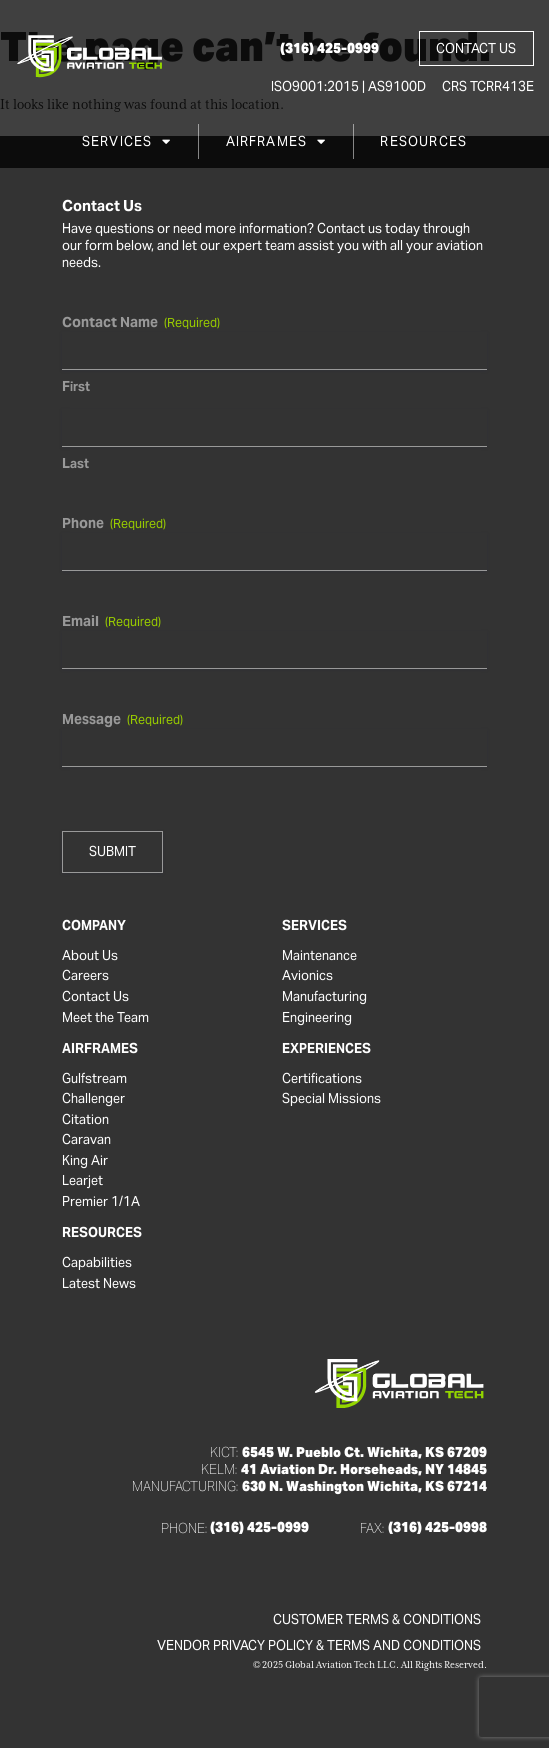 This screenshot has height=1751, width=549. I want to click on Maintenance, so click(319, 956).